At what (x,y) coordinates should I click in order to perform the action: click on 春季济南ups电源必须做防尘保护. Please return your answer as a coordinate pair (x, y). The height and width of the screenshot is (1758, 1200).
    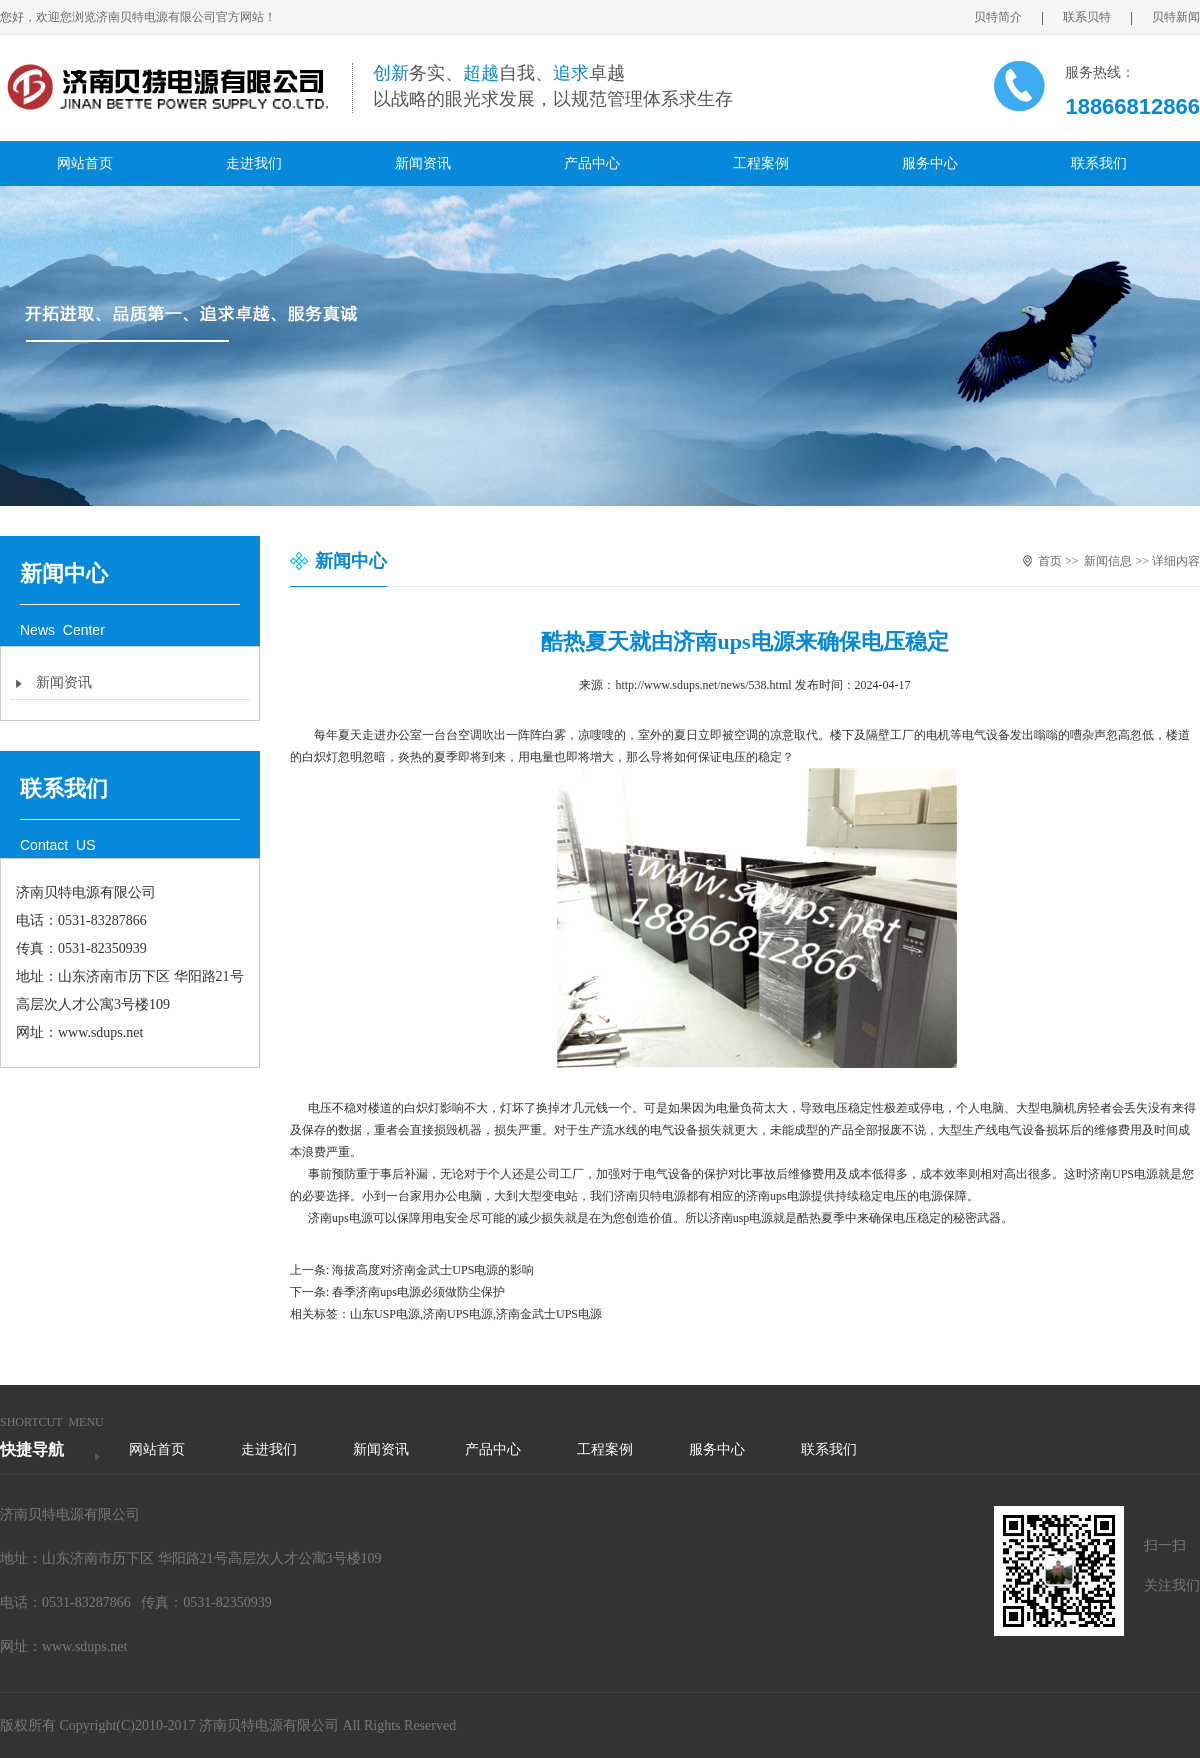
    Looking at the image, I should click on (418, 1292).